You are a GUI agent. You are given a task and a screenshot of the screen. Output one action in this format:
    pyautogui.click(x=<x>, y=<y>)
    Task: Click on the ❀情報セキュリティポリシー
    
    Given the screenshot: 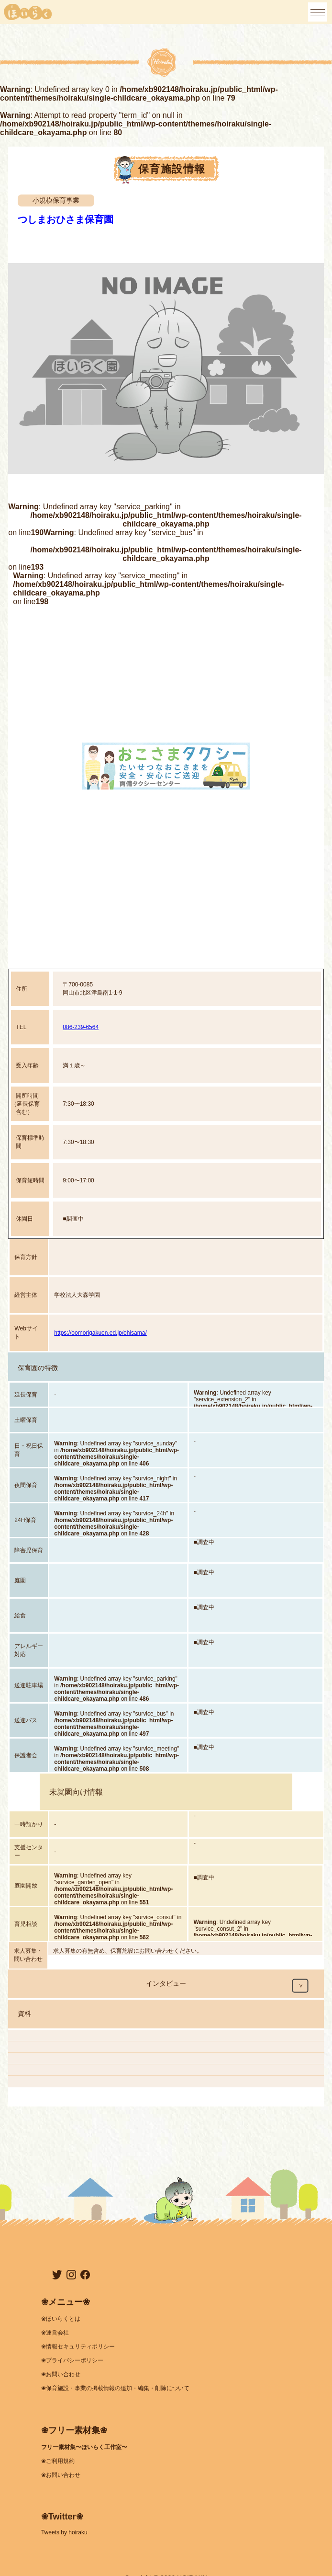 What is the action you would take?
    pyautogui.click(x=78, y=2346)
    